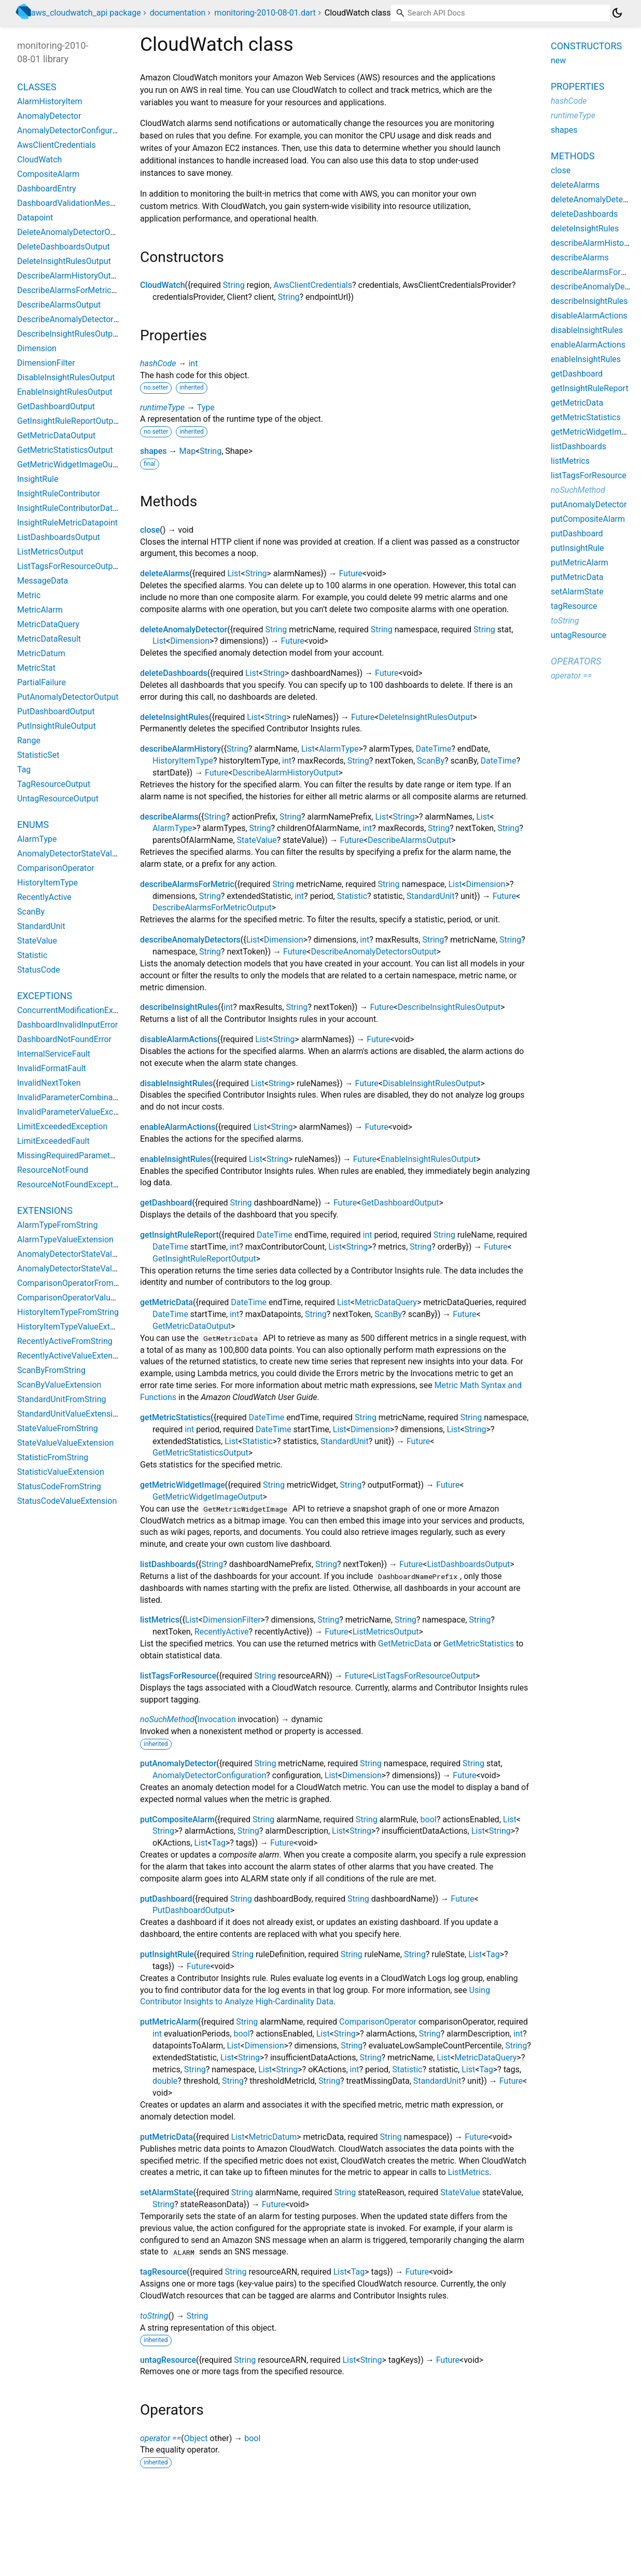  Describe the element at coordinates (187, 451) in the screenshot. I see `Map` at that location.